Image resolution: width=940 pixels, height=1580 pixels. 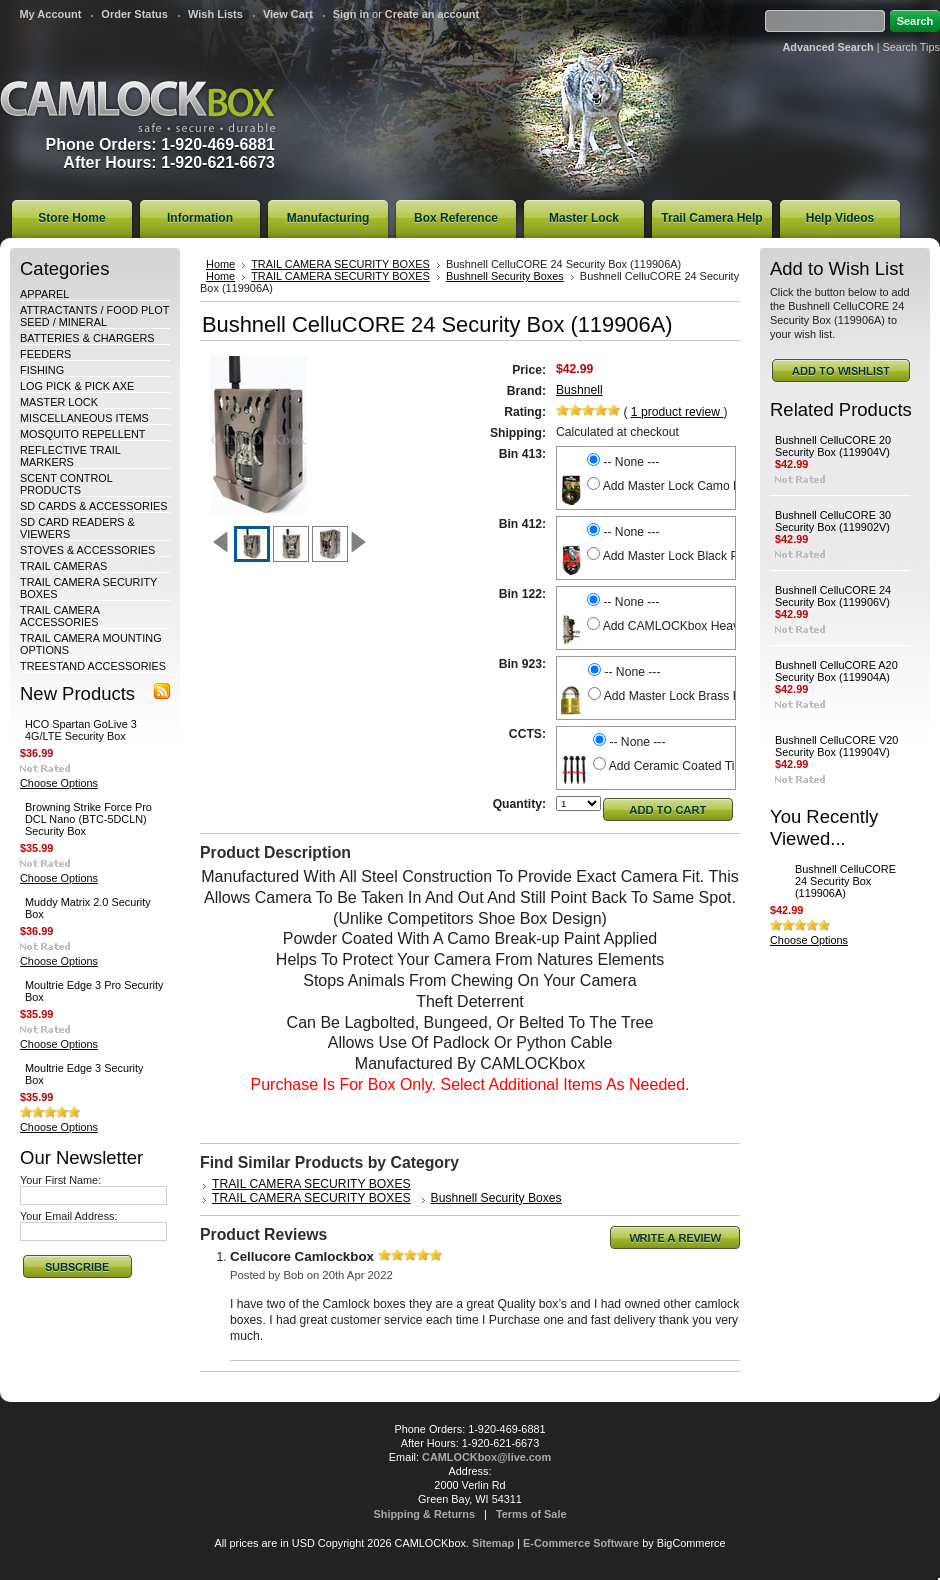 What do you see at coordinates (59, 402) in the screenshot?
I see `MASTER LOCK` at bounding box center [59, 402].